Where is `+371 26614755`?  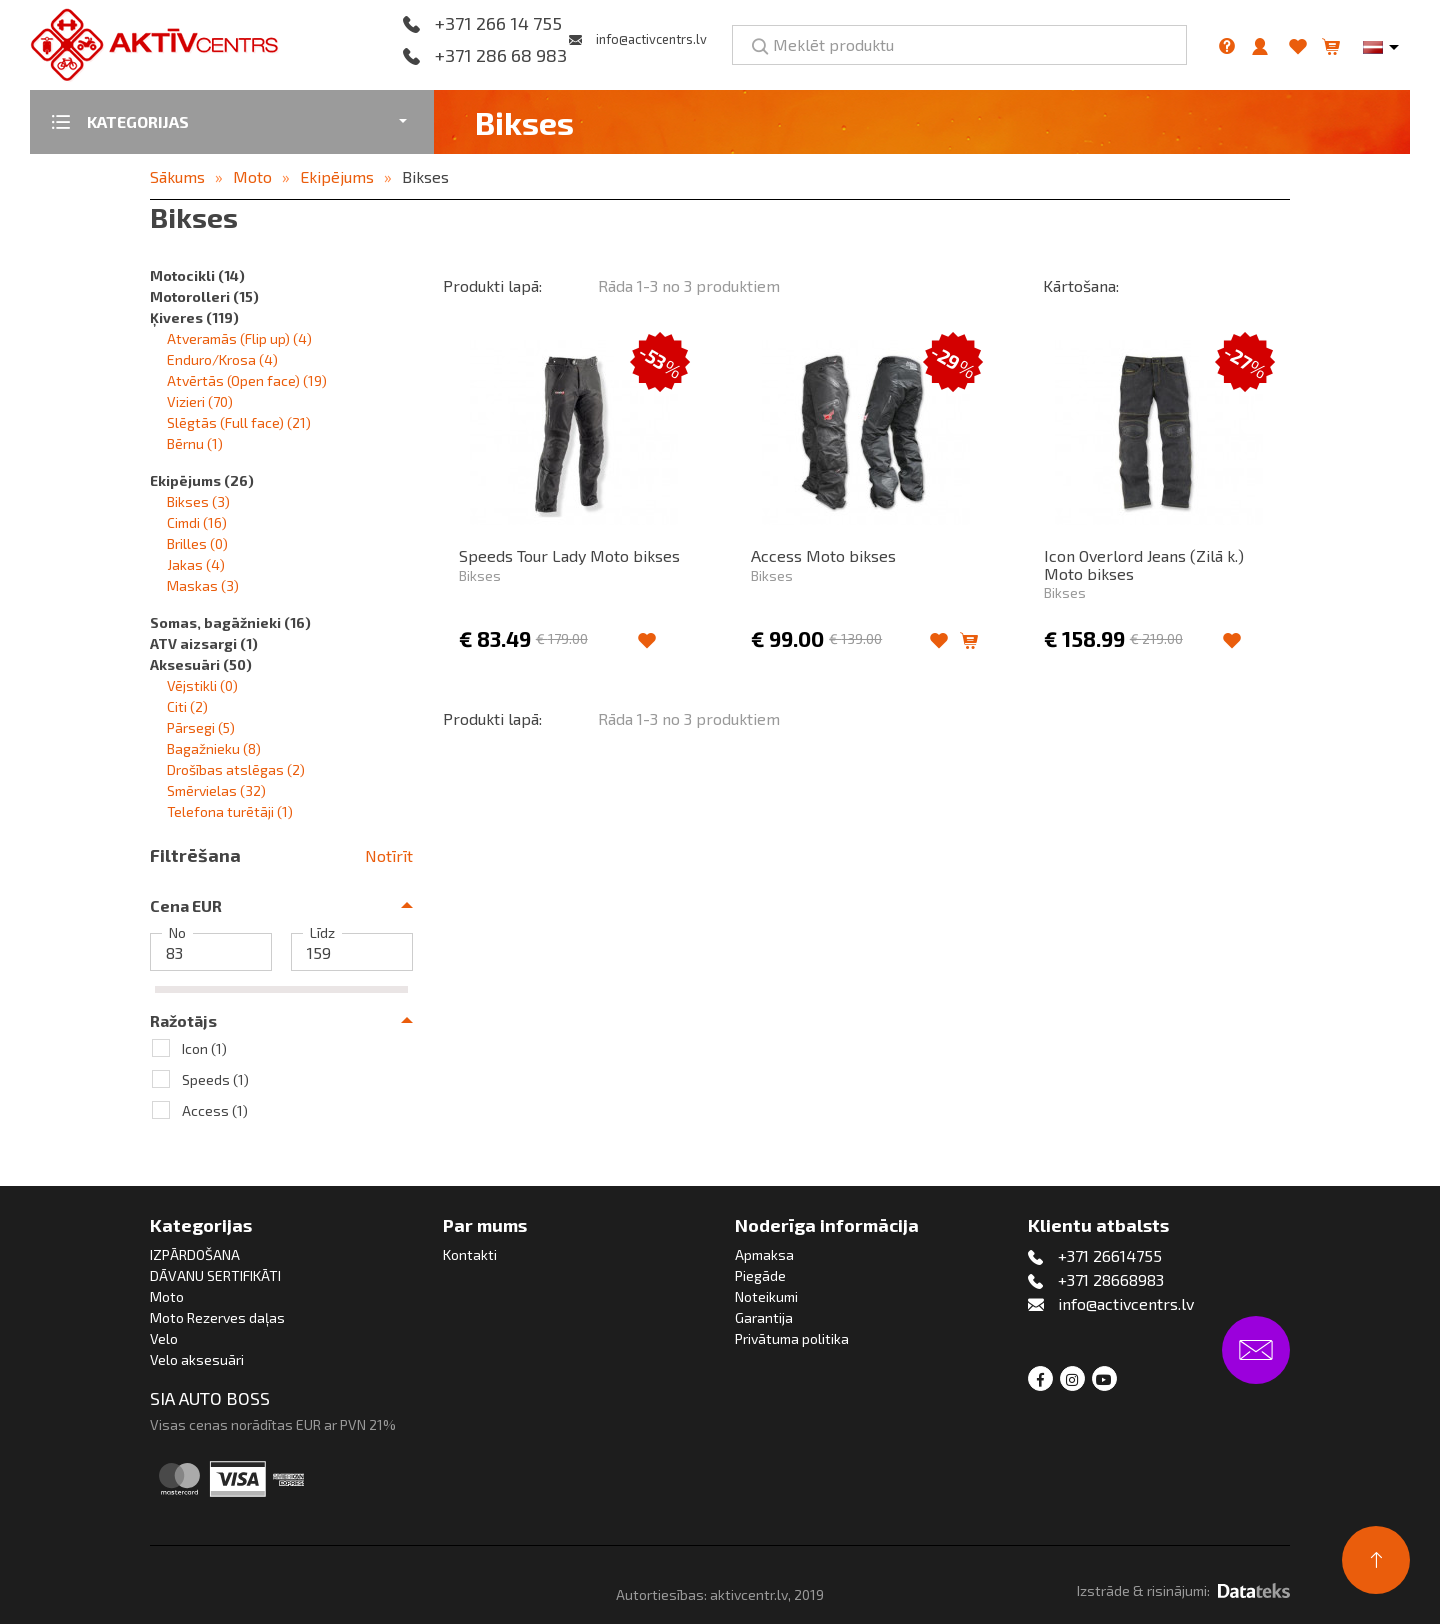 +371 26614755 is located at coordinates (1110, 1255).